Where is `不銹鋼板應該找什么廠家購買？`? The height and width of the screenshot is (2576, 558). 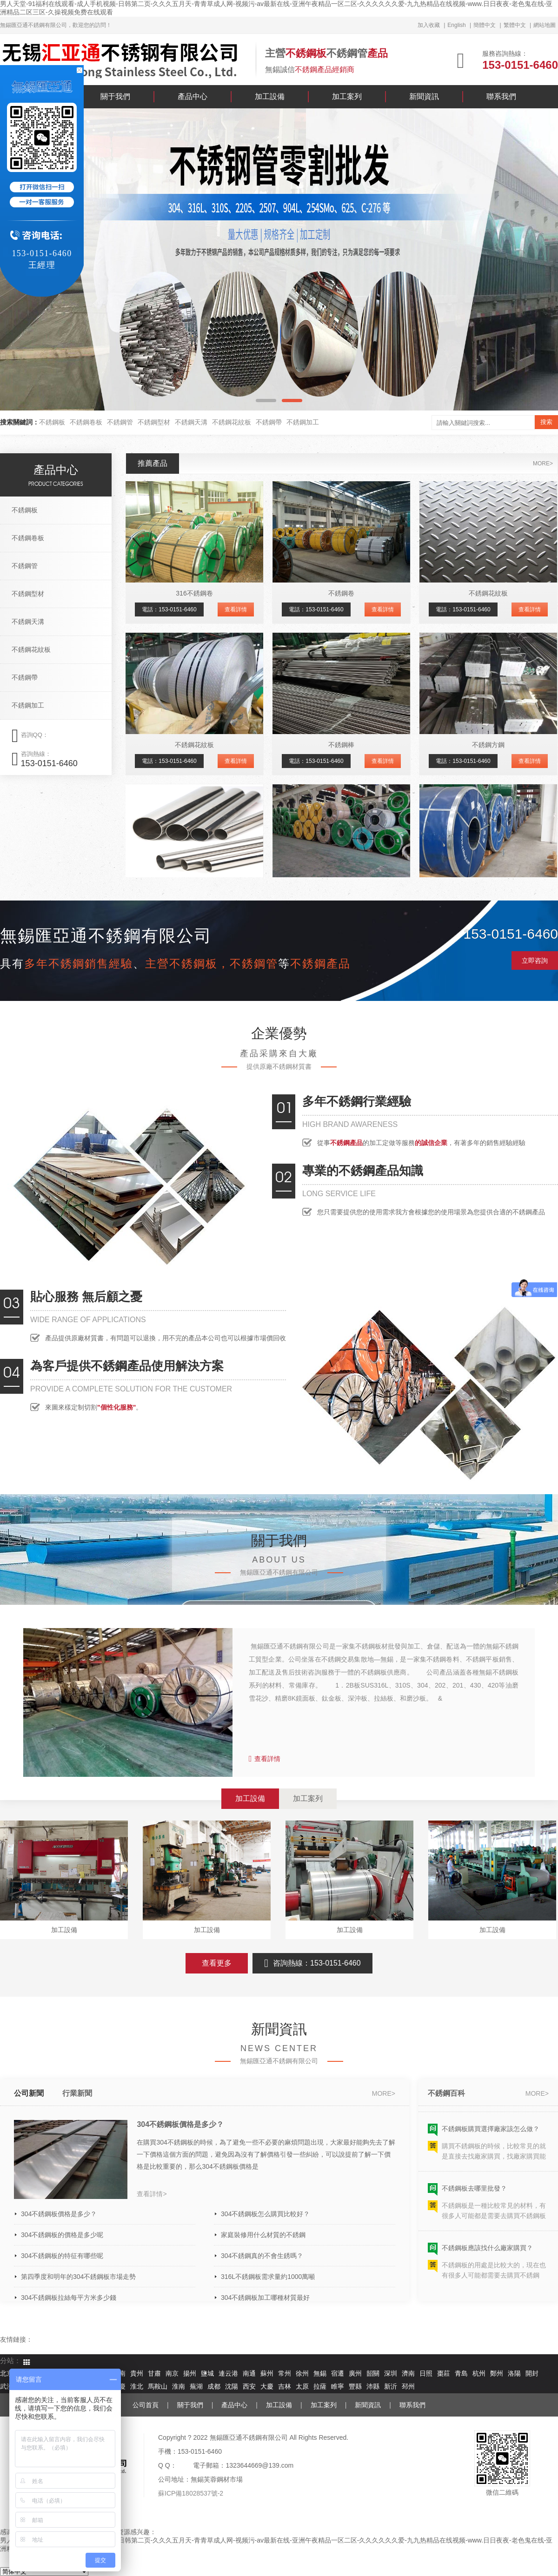 不銹鋼板應該找什么廠家購買？ is located at coordinates (487, 2252).